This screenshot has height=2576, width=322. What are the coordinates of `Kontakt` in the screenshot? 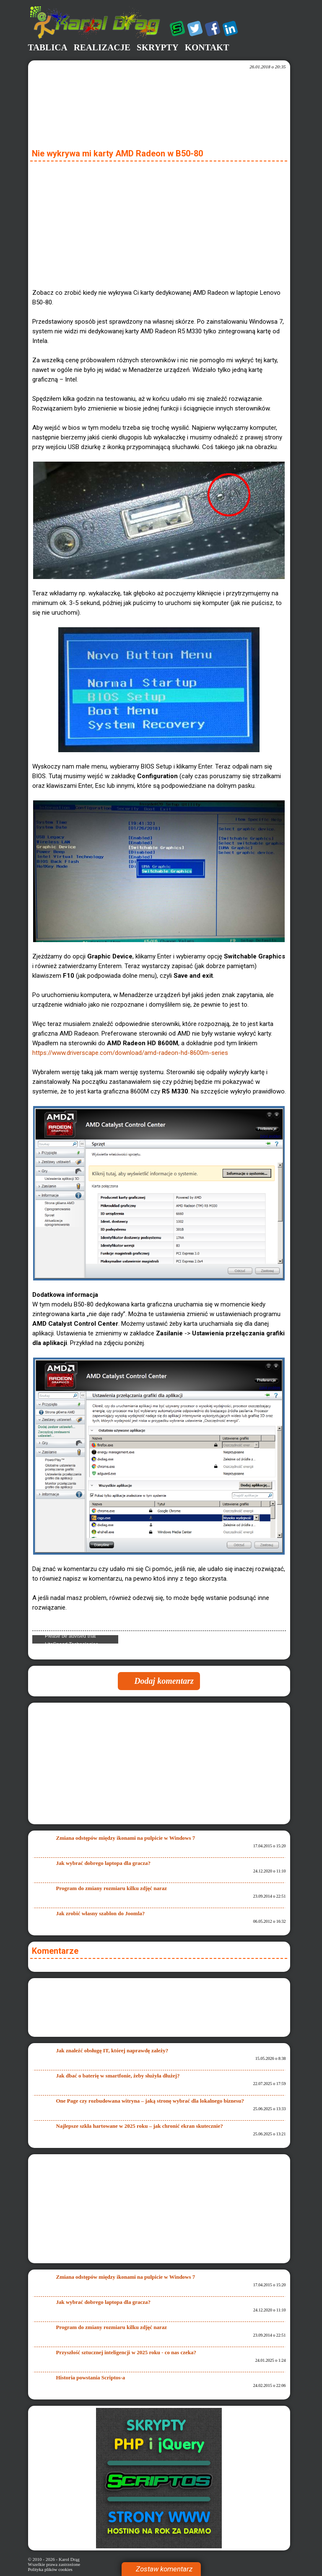 It's located at (207, 47).